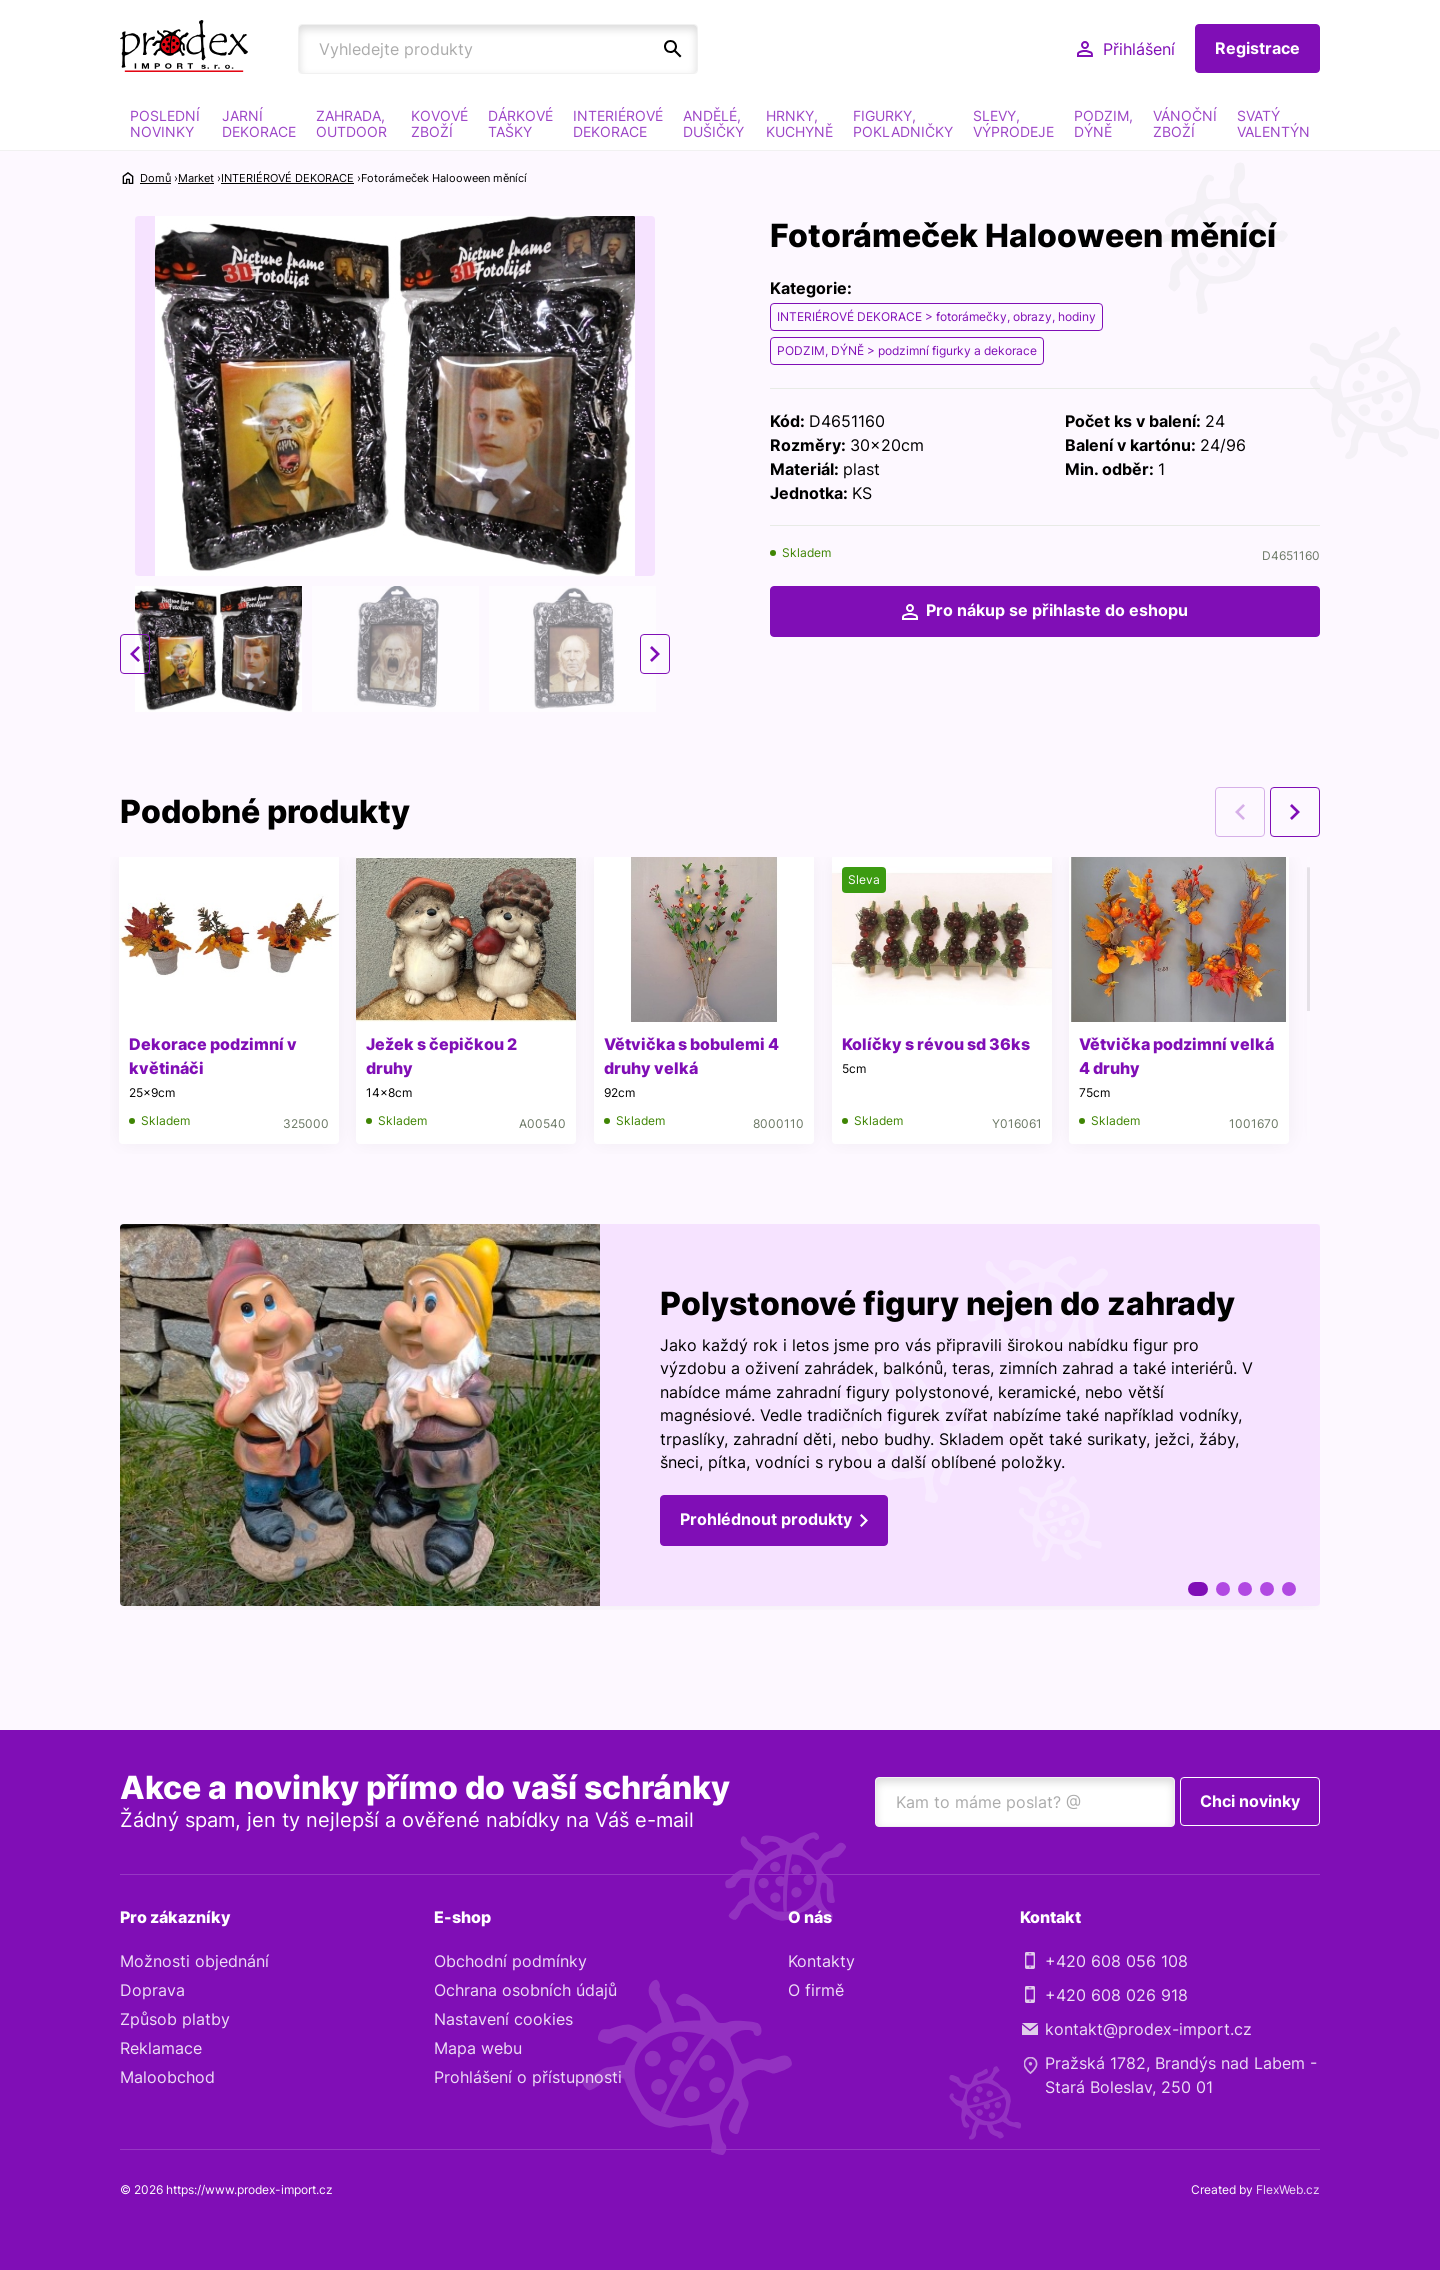 The width and height of the screenshot is (1440, 2270). I want to click on KOVOVÉ ZBOŽÍ, so click(439, 123).